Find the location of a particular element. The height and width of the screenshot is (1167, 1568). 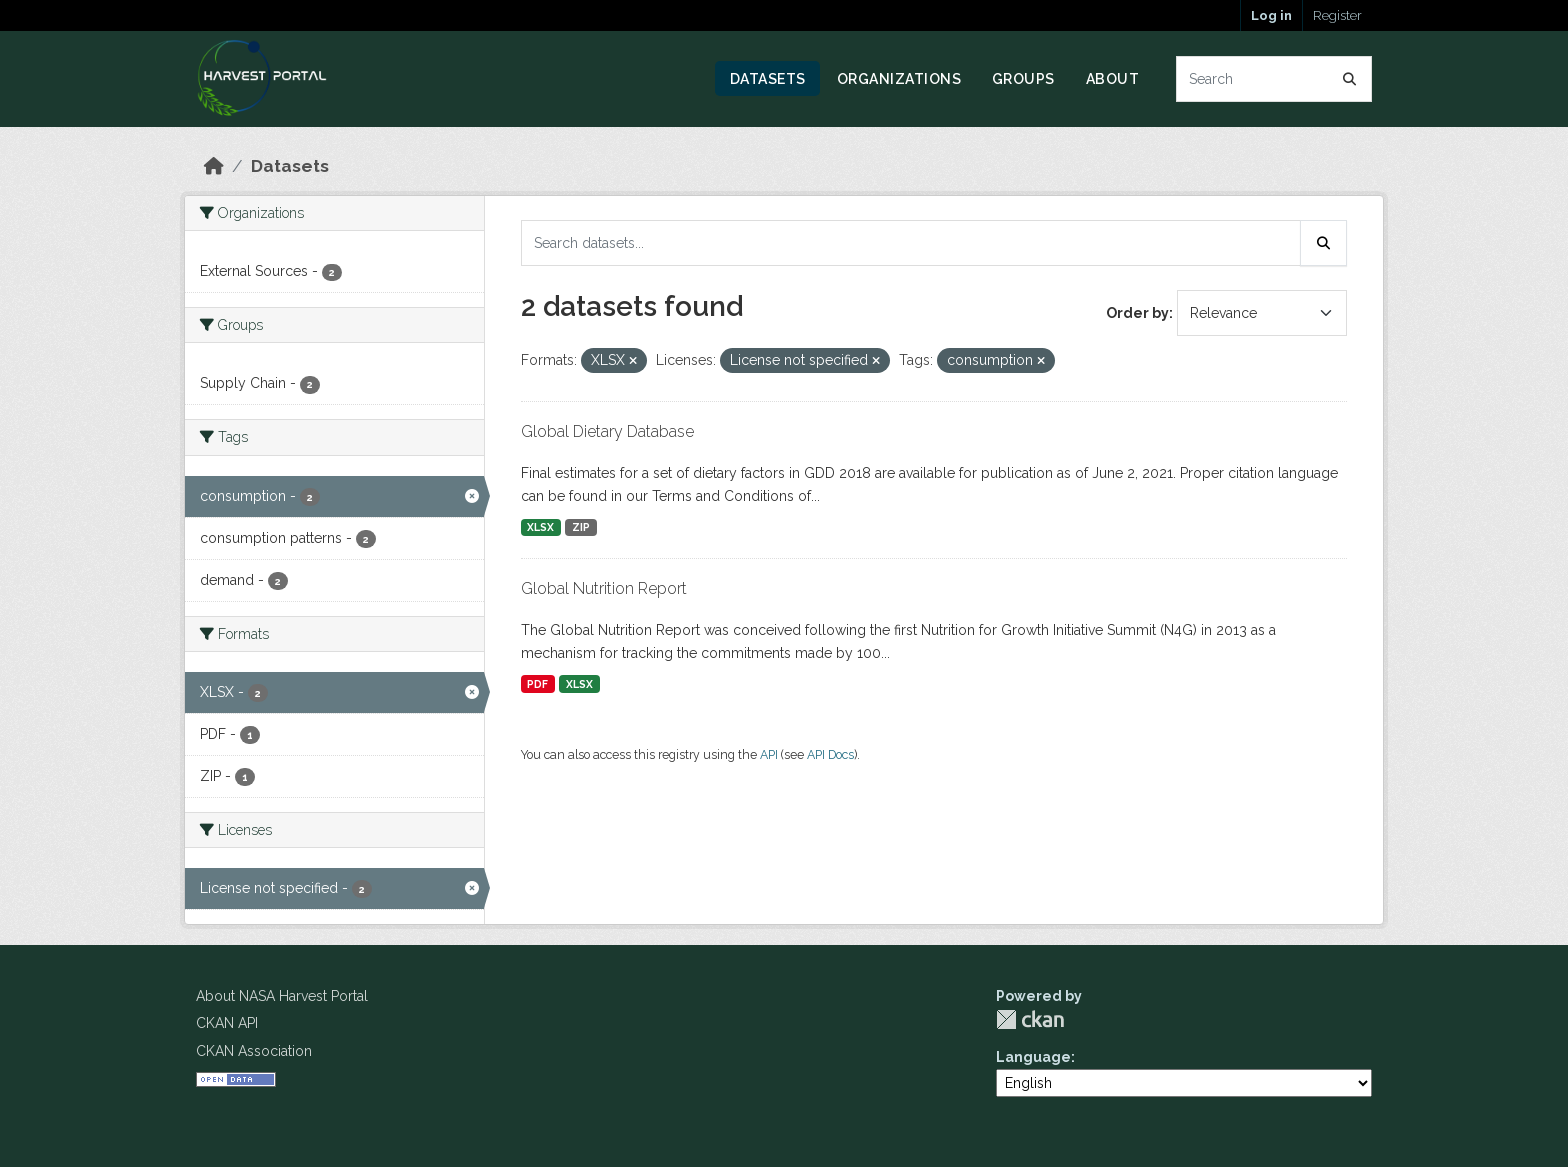

Organizations is located at coordinates (899, 79).